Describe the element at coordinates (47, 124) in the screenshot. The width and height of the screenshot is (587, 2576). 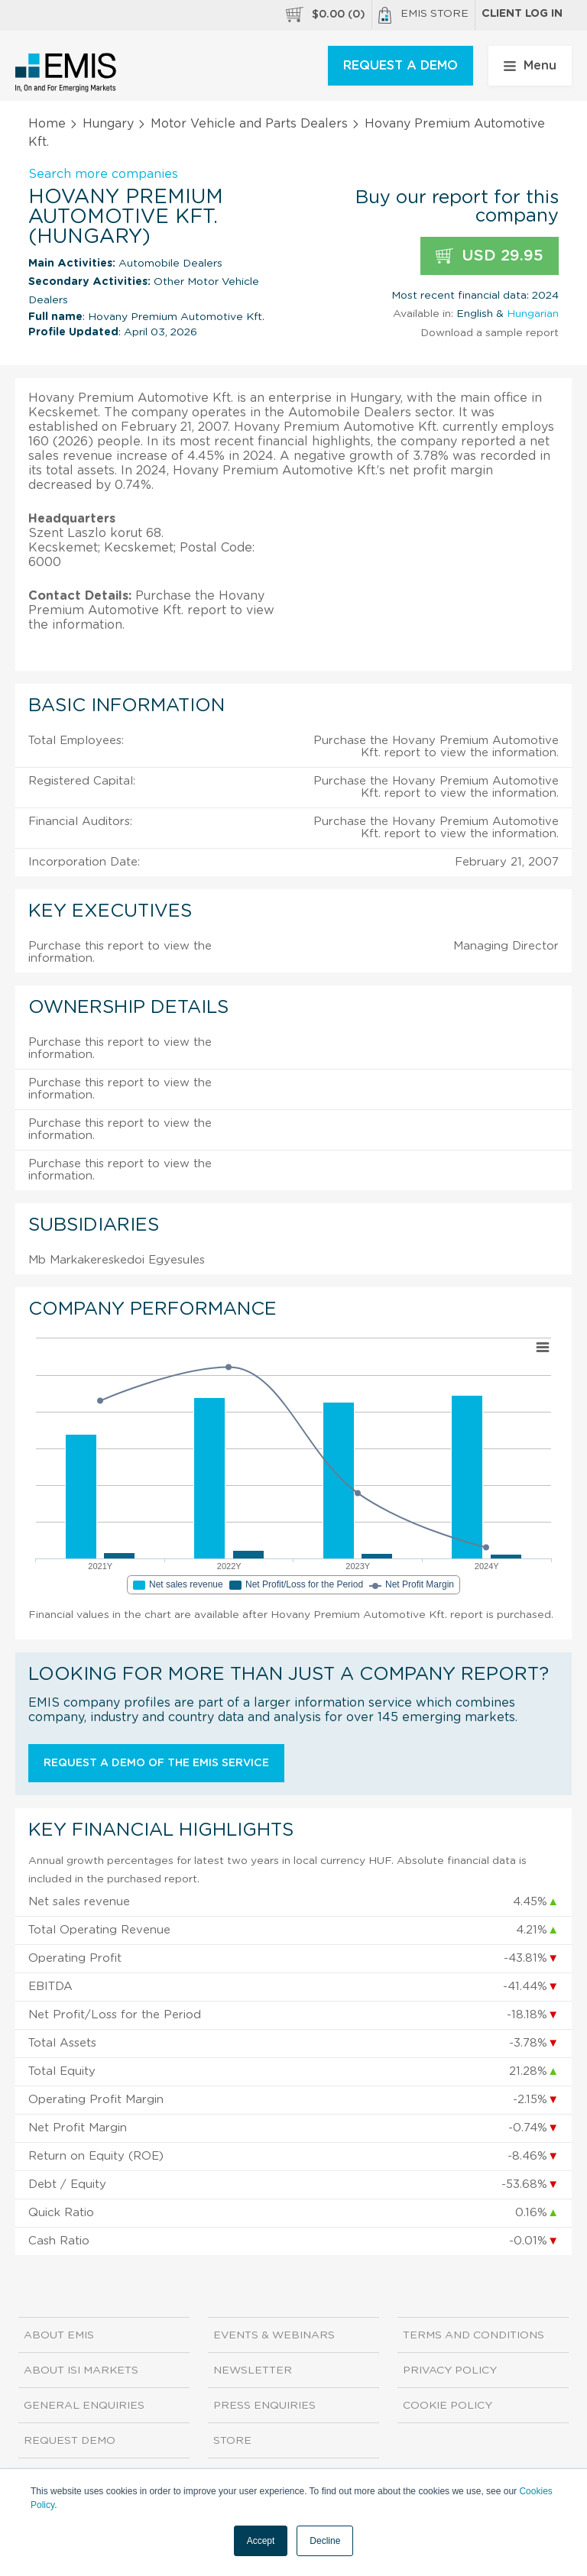
I see `Home` at that location.